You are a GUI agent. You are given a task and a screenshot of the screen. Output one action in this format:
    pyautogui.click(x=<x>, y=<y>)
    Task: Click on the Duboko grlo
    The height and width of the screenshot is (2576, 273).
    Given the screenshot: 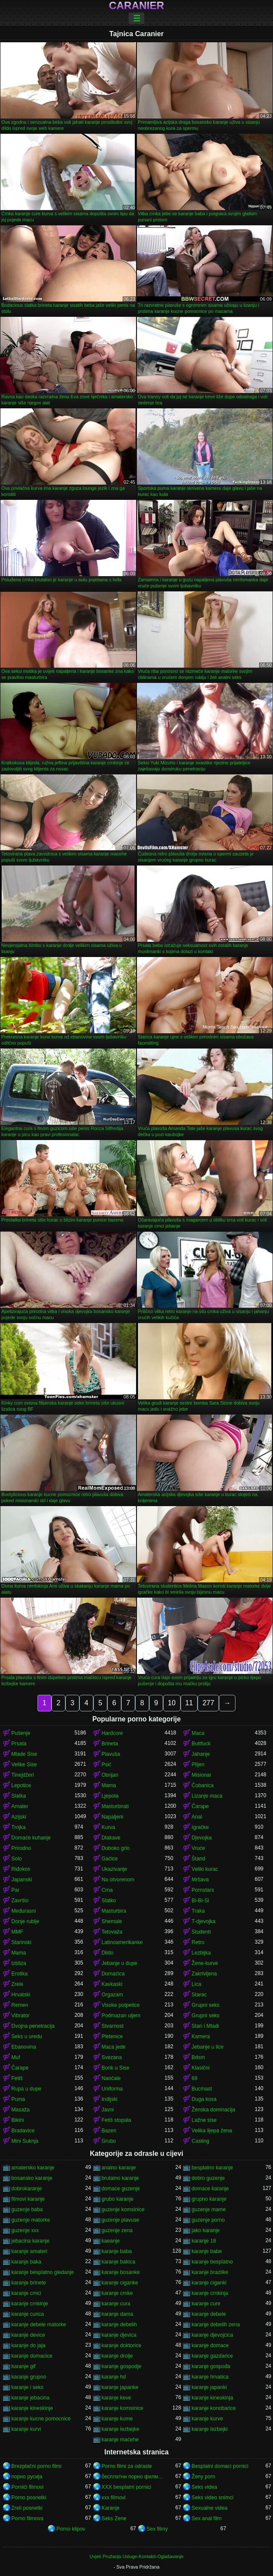 What is the action you would take?
    pyautogui.click(x=116, y=1848)
    